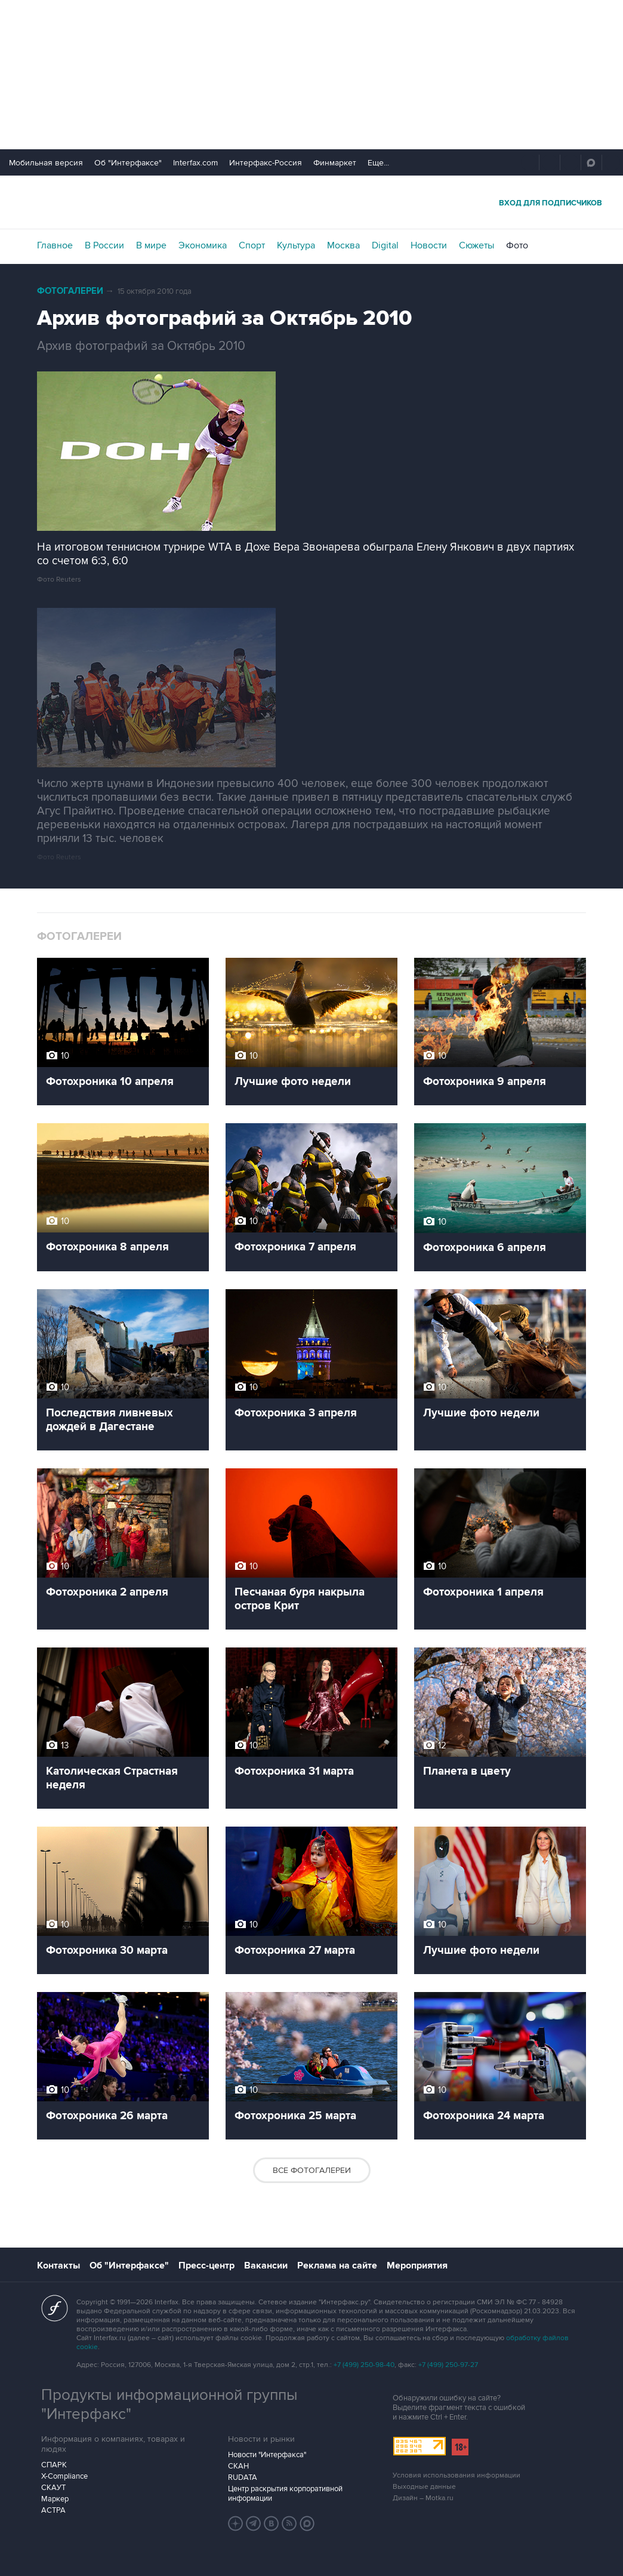  Describe the element at coordinates (46, 163) in the screenshot. I see `Мобильная версия` at that location.